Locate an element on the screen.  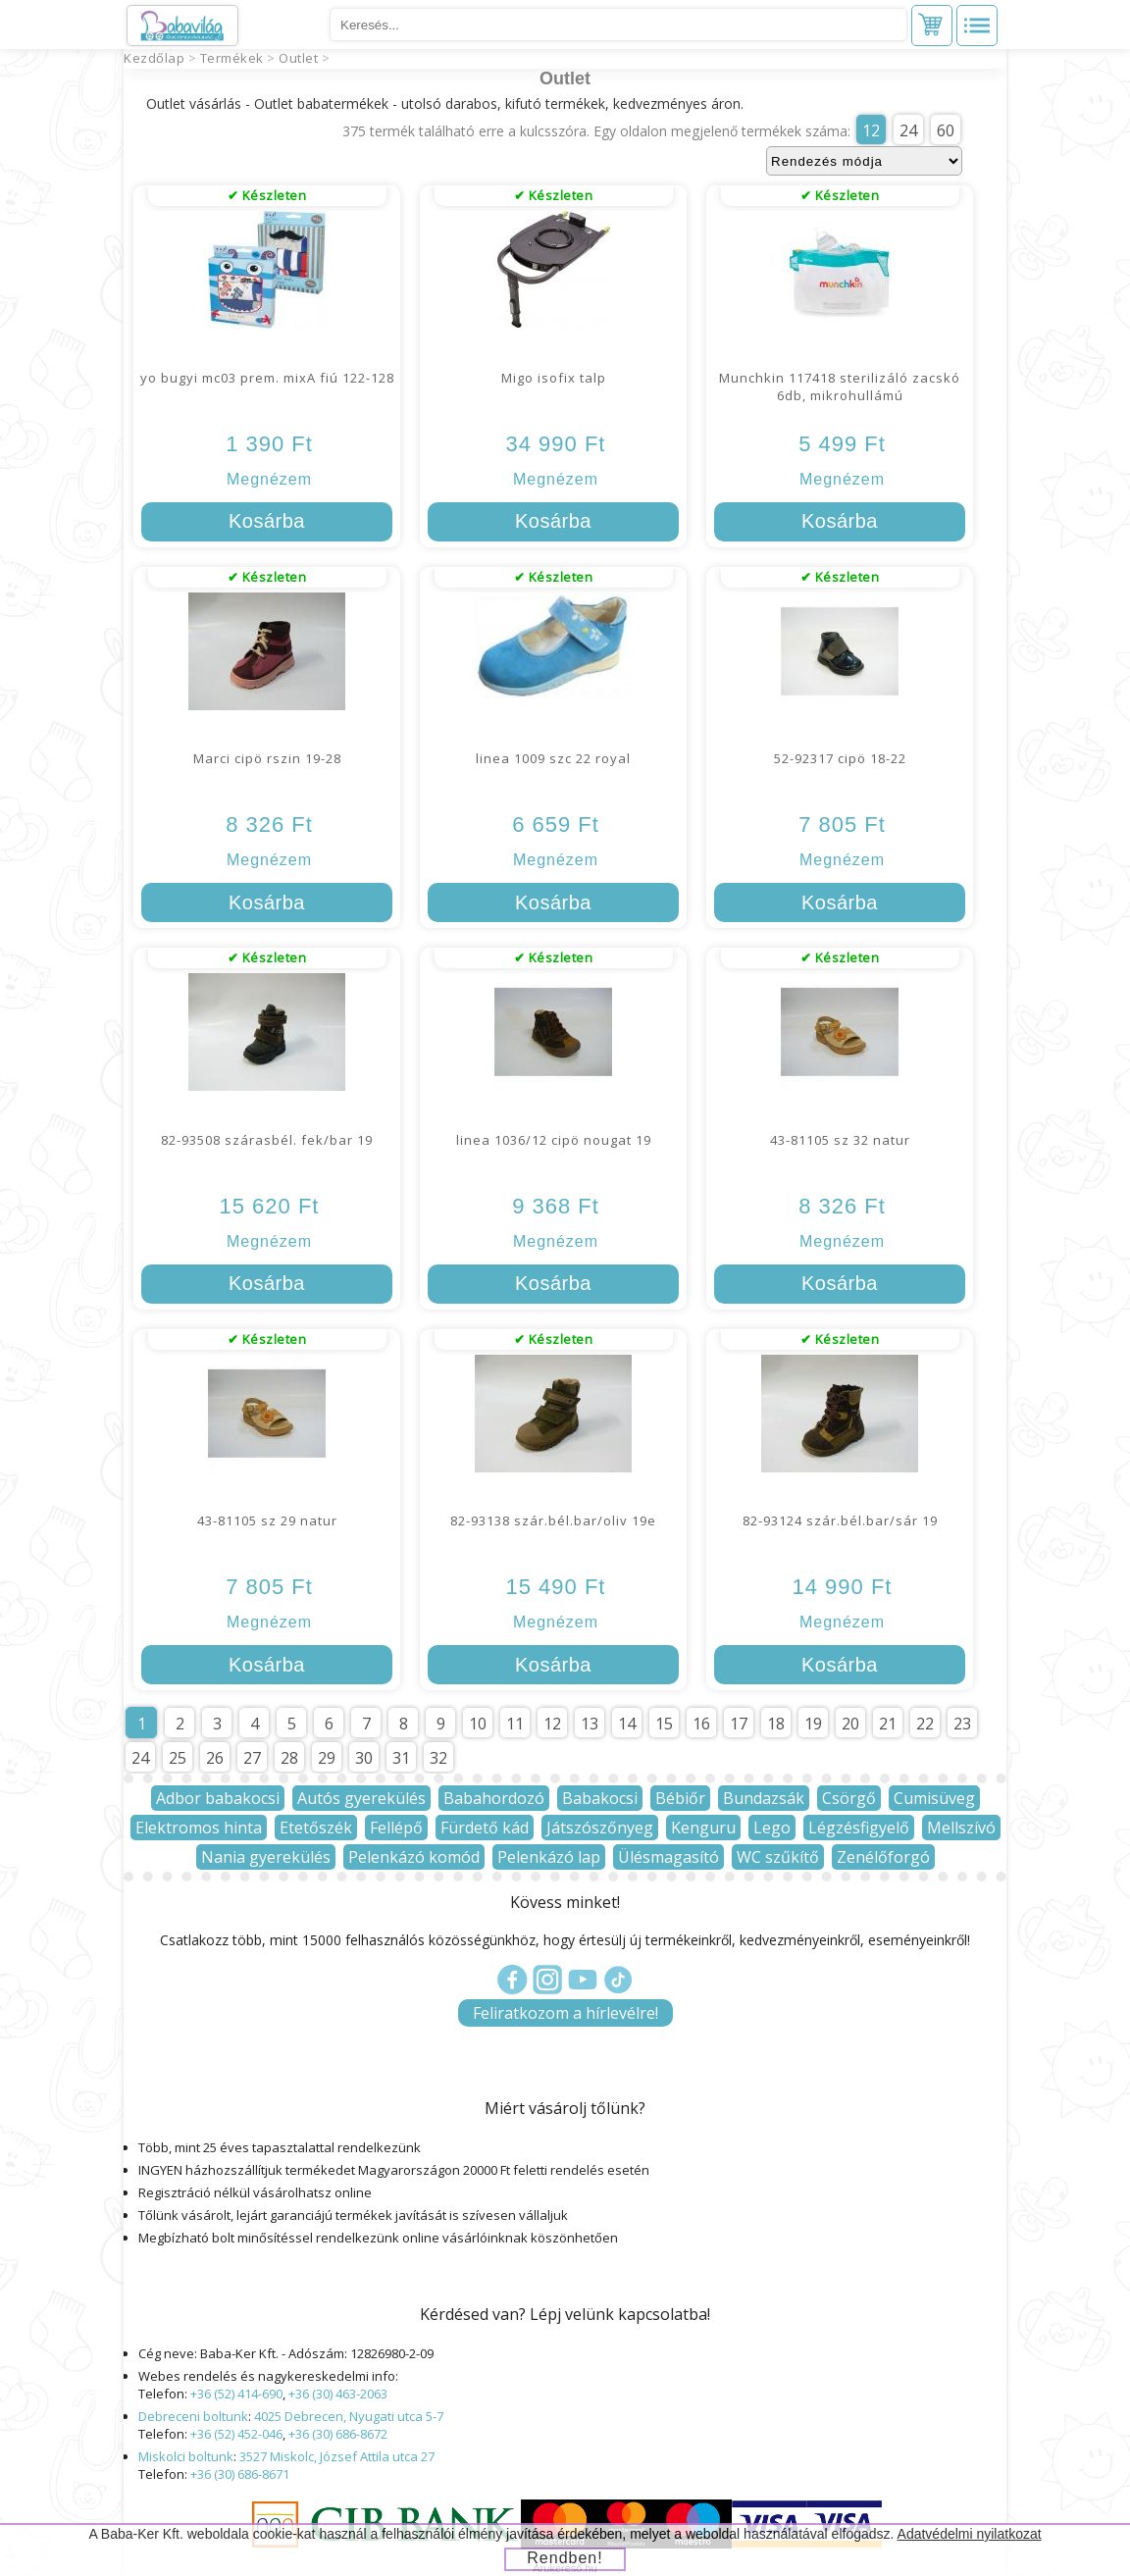
17 is located at coordinates (738, 1723).